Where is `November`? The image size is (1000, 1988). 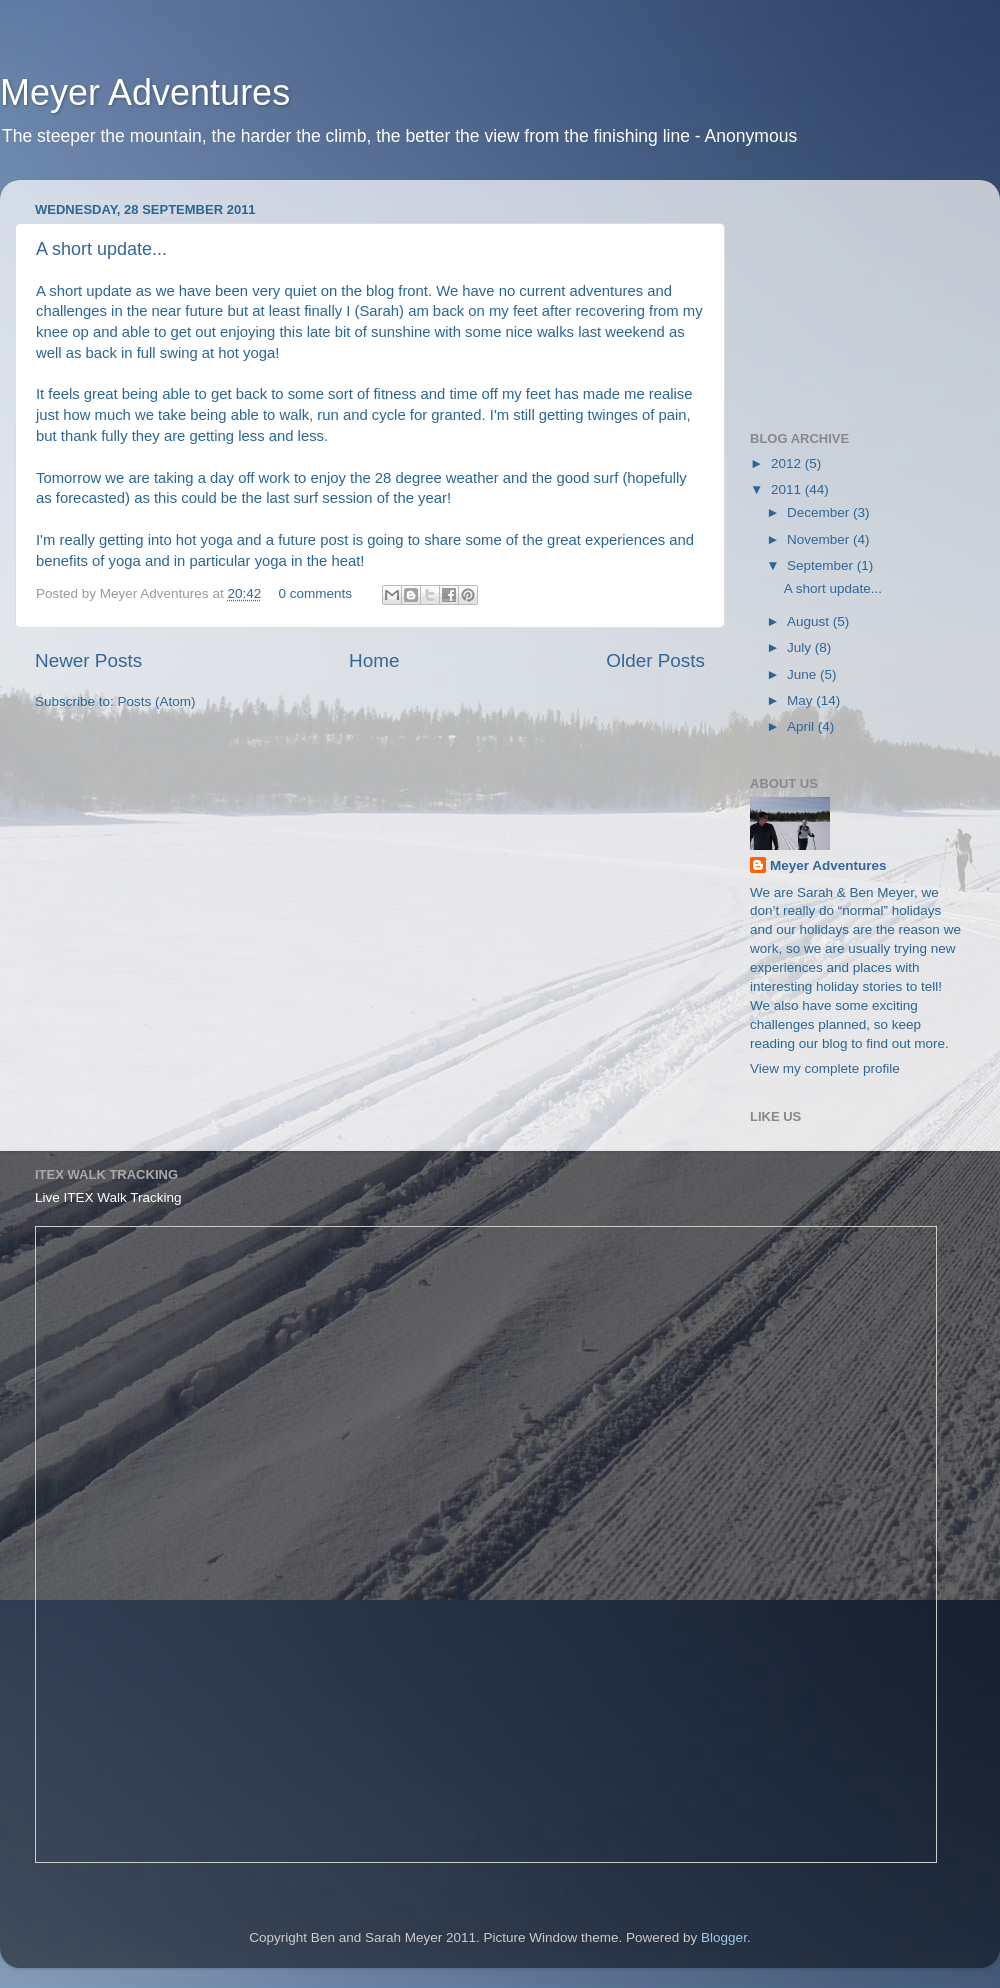
November is located at coordinates (820, 539).